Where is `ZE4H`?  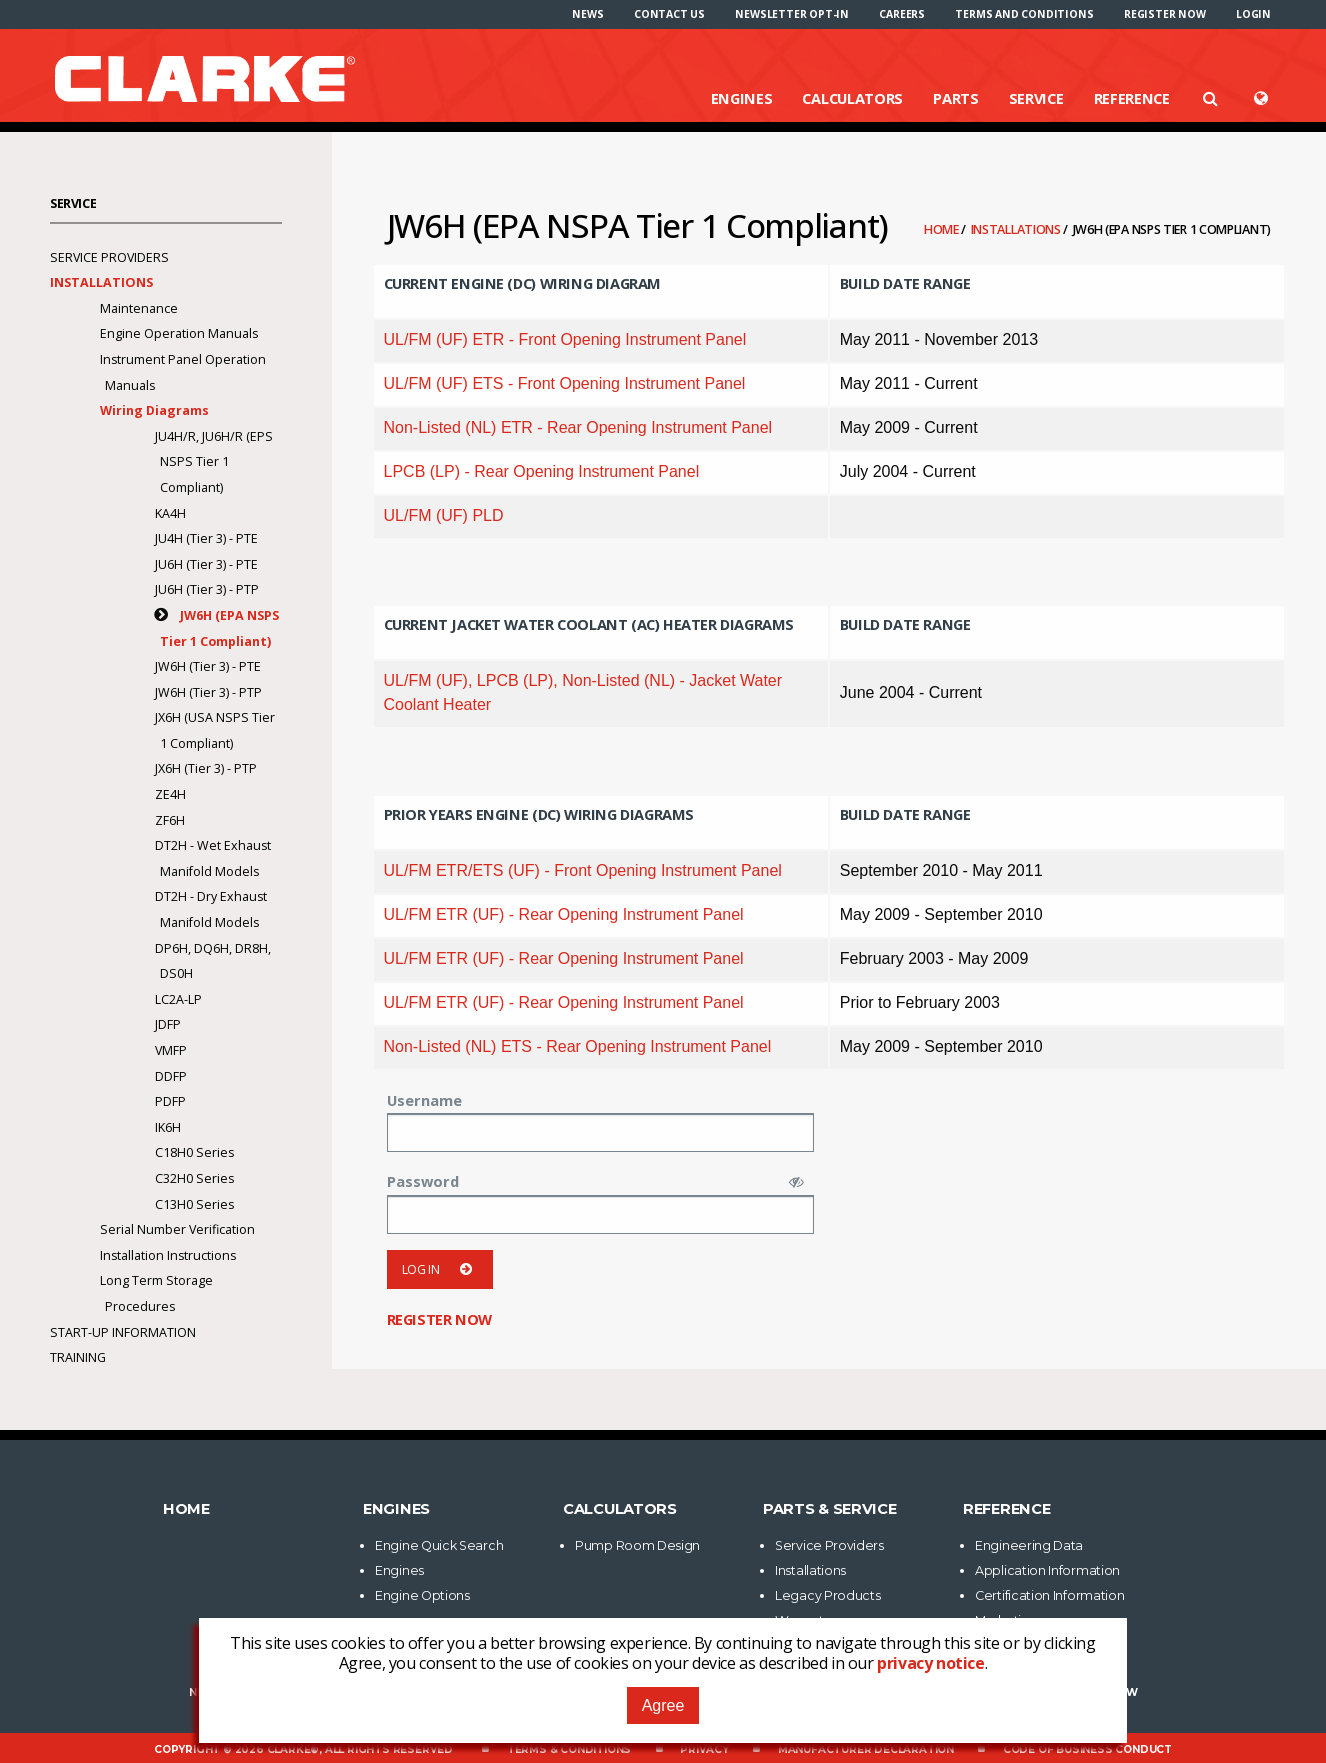
ZE4H is located at coordinates (170, 794).